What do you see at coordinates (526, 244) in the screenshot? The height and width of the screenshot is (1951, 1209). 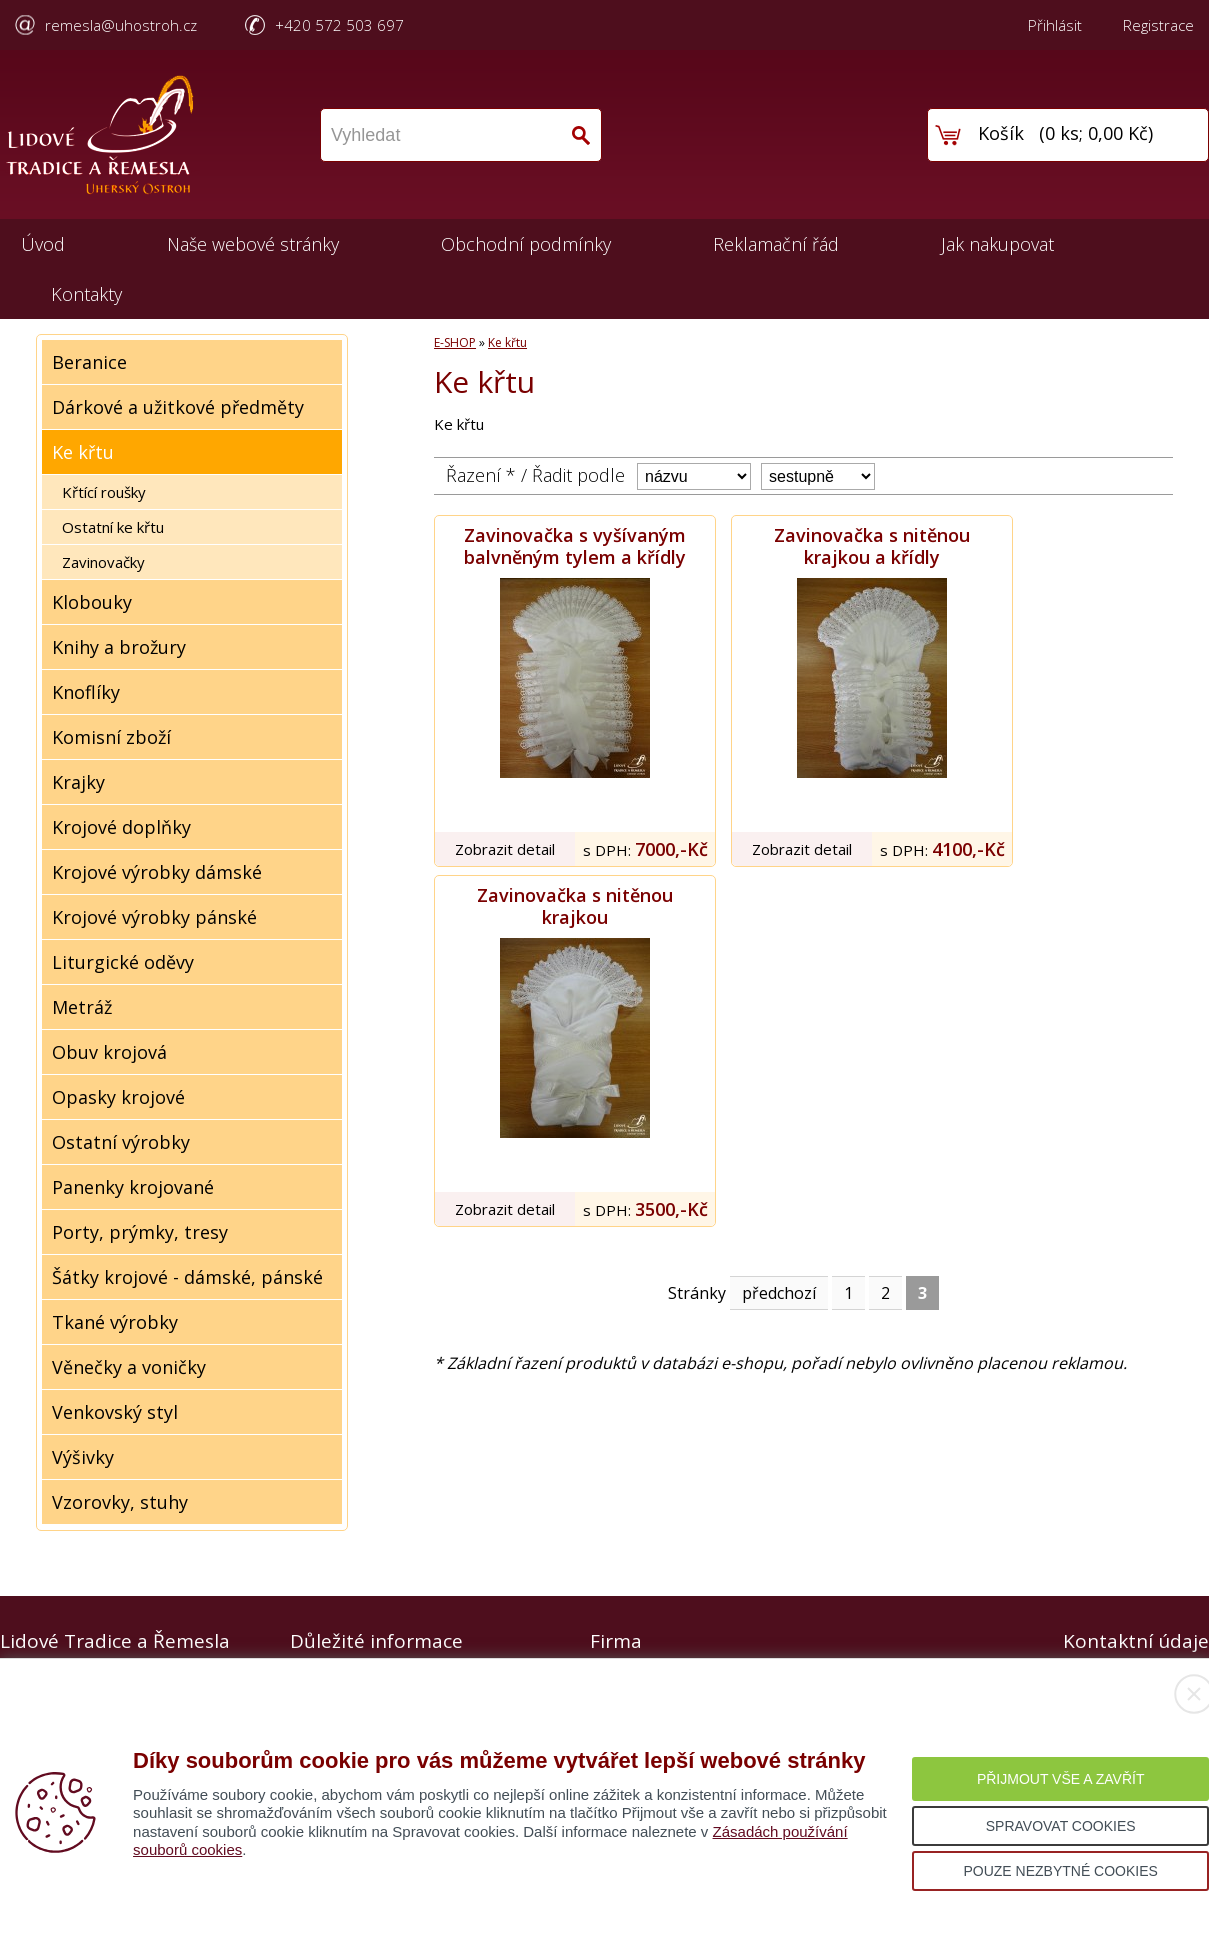 I see `Obchodní podmínky` at bounding box center [526, 244].